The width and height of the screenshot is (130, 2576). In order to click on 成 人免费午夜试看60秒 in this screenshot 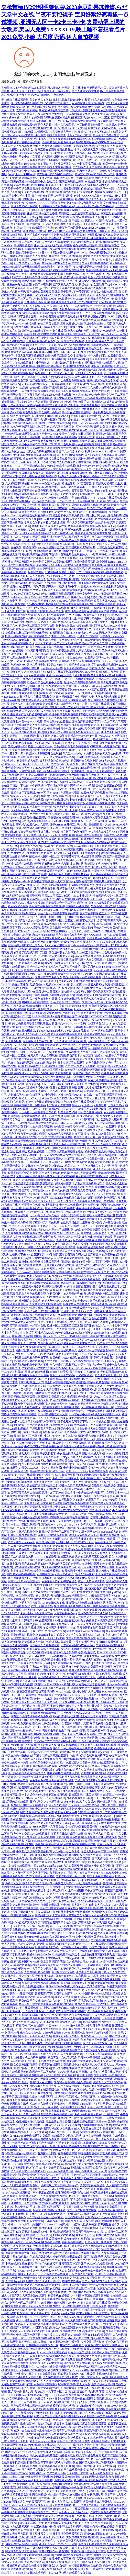, I will do `click(93, 718)`.